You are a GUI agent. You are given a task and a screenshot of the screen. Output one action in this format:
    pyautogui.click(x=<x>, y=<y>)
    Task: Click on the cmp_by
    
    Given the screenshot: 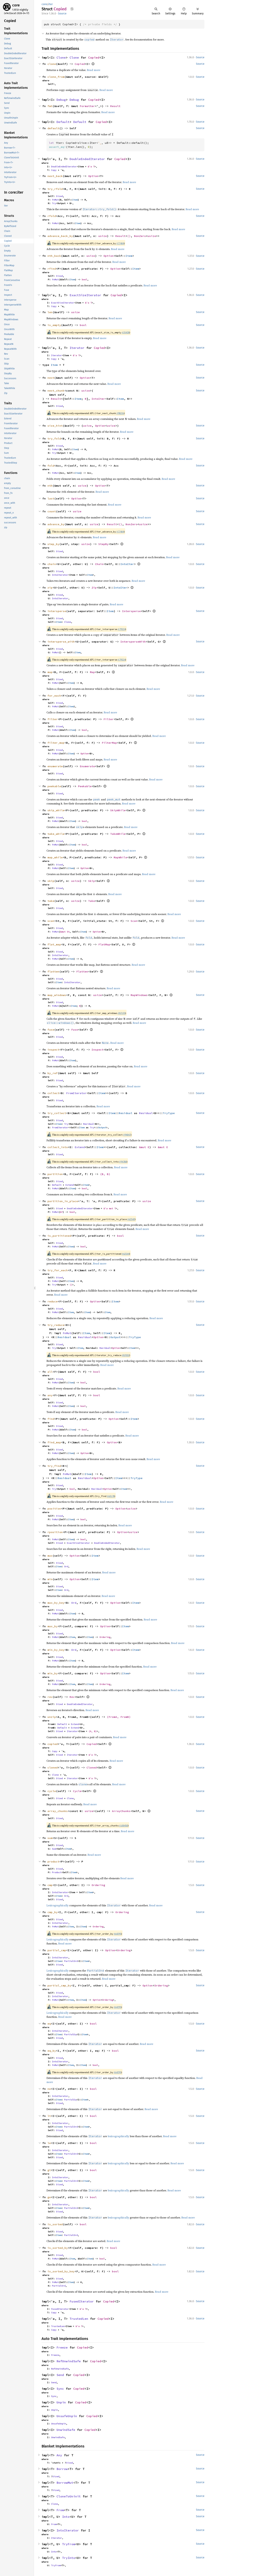 What is the action you would take?
    pyautogui.click(x=53, y=1912)
    